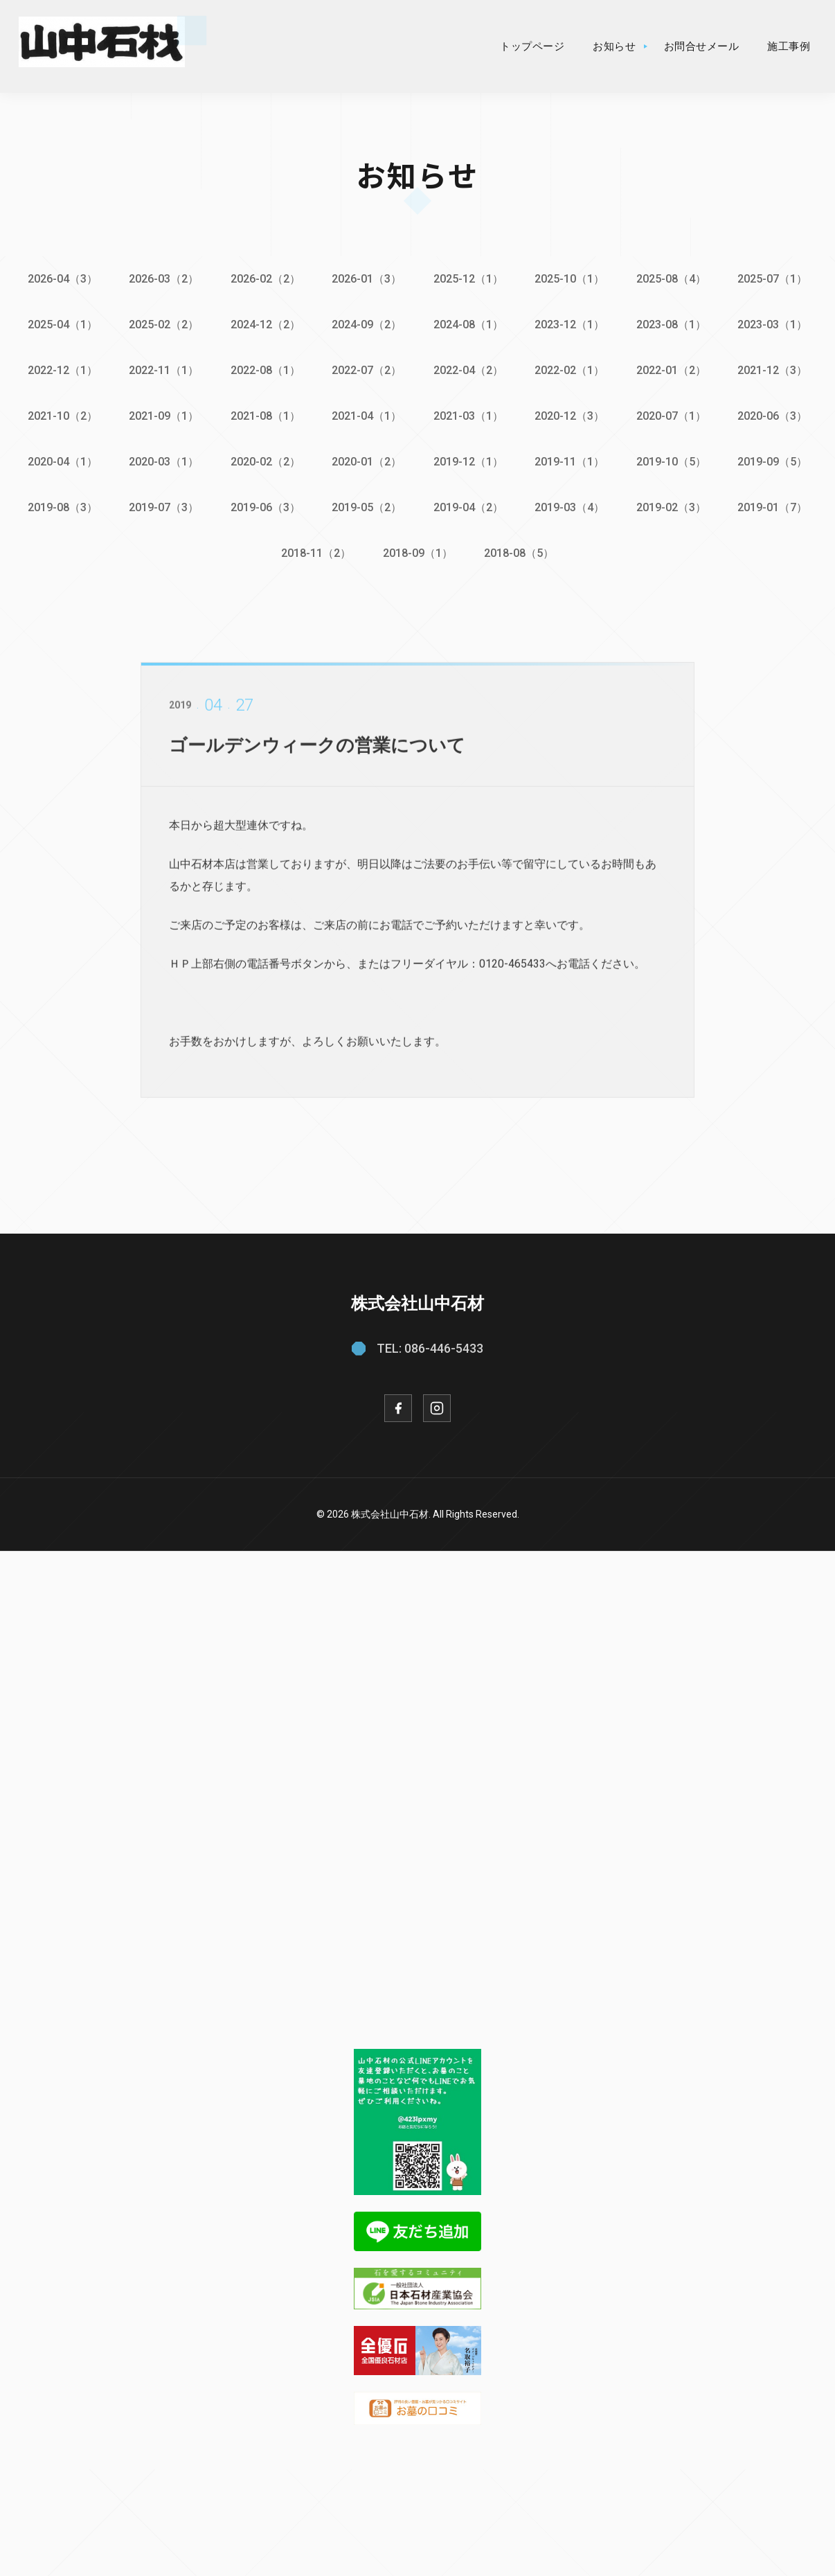  I want to click on ゴールデンウィークの営業について, so click(328, 754).